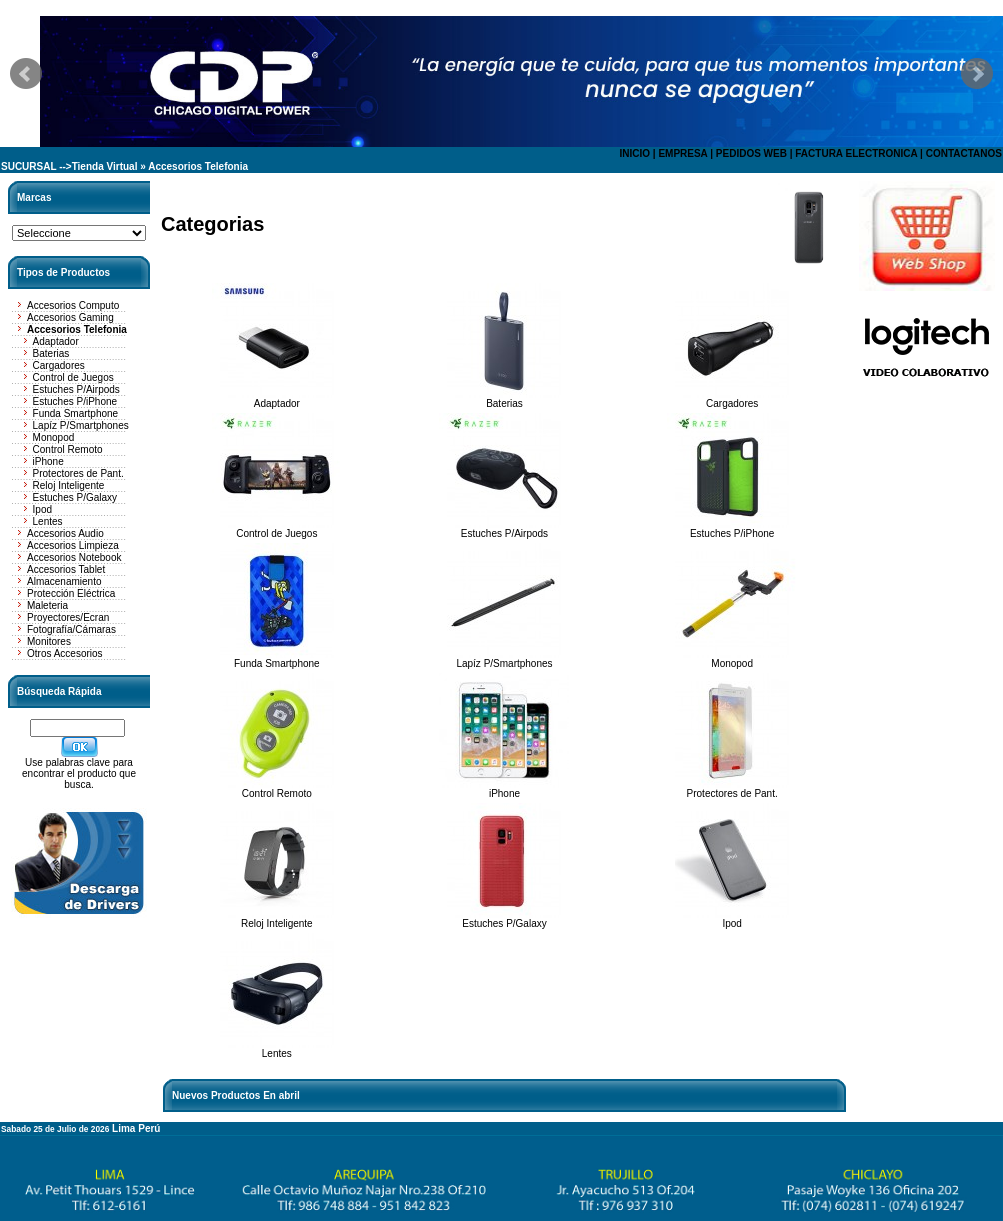  Describe the element at coordinates (69, 485) in the screenshot. I see `Reloj Inteligente` at that location.